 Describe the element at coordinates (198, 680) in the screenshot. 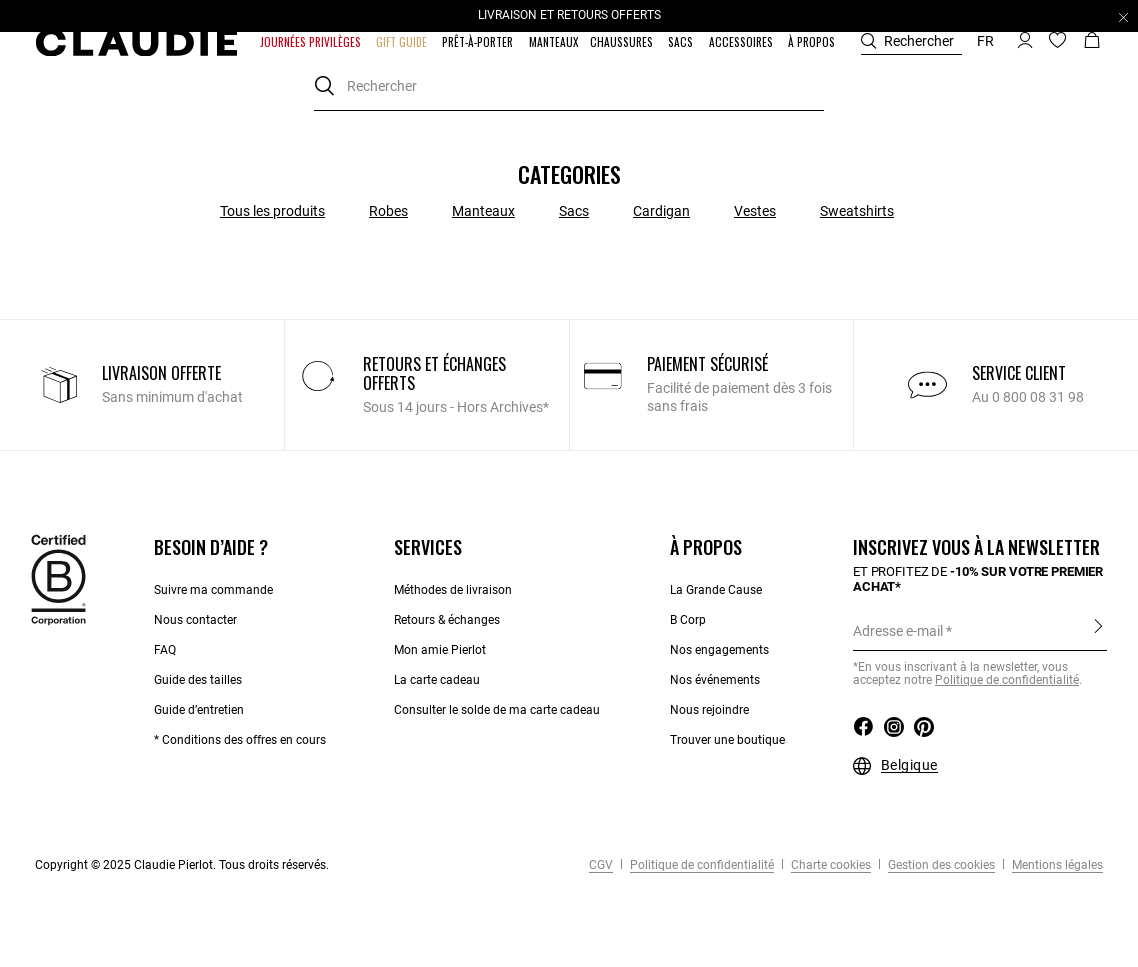

I see `Guide des tailles` at that location.